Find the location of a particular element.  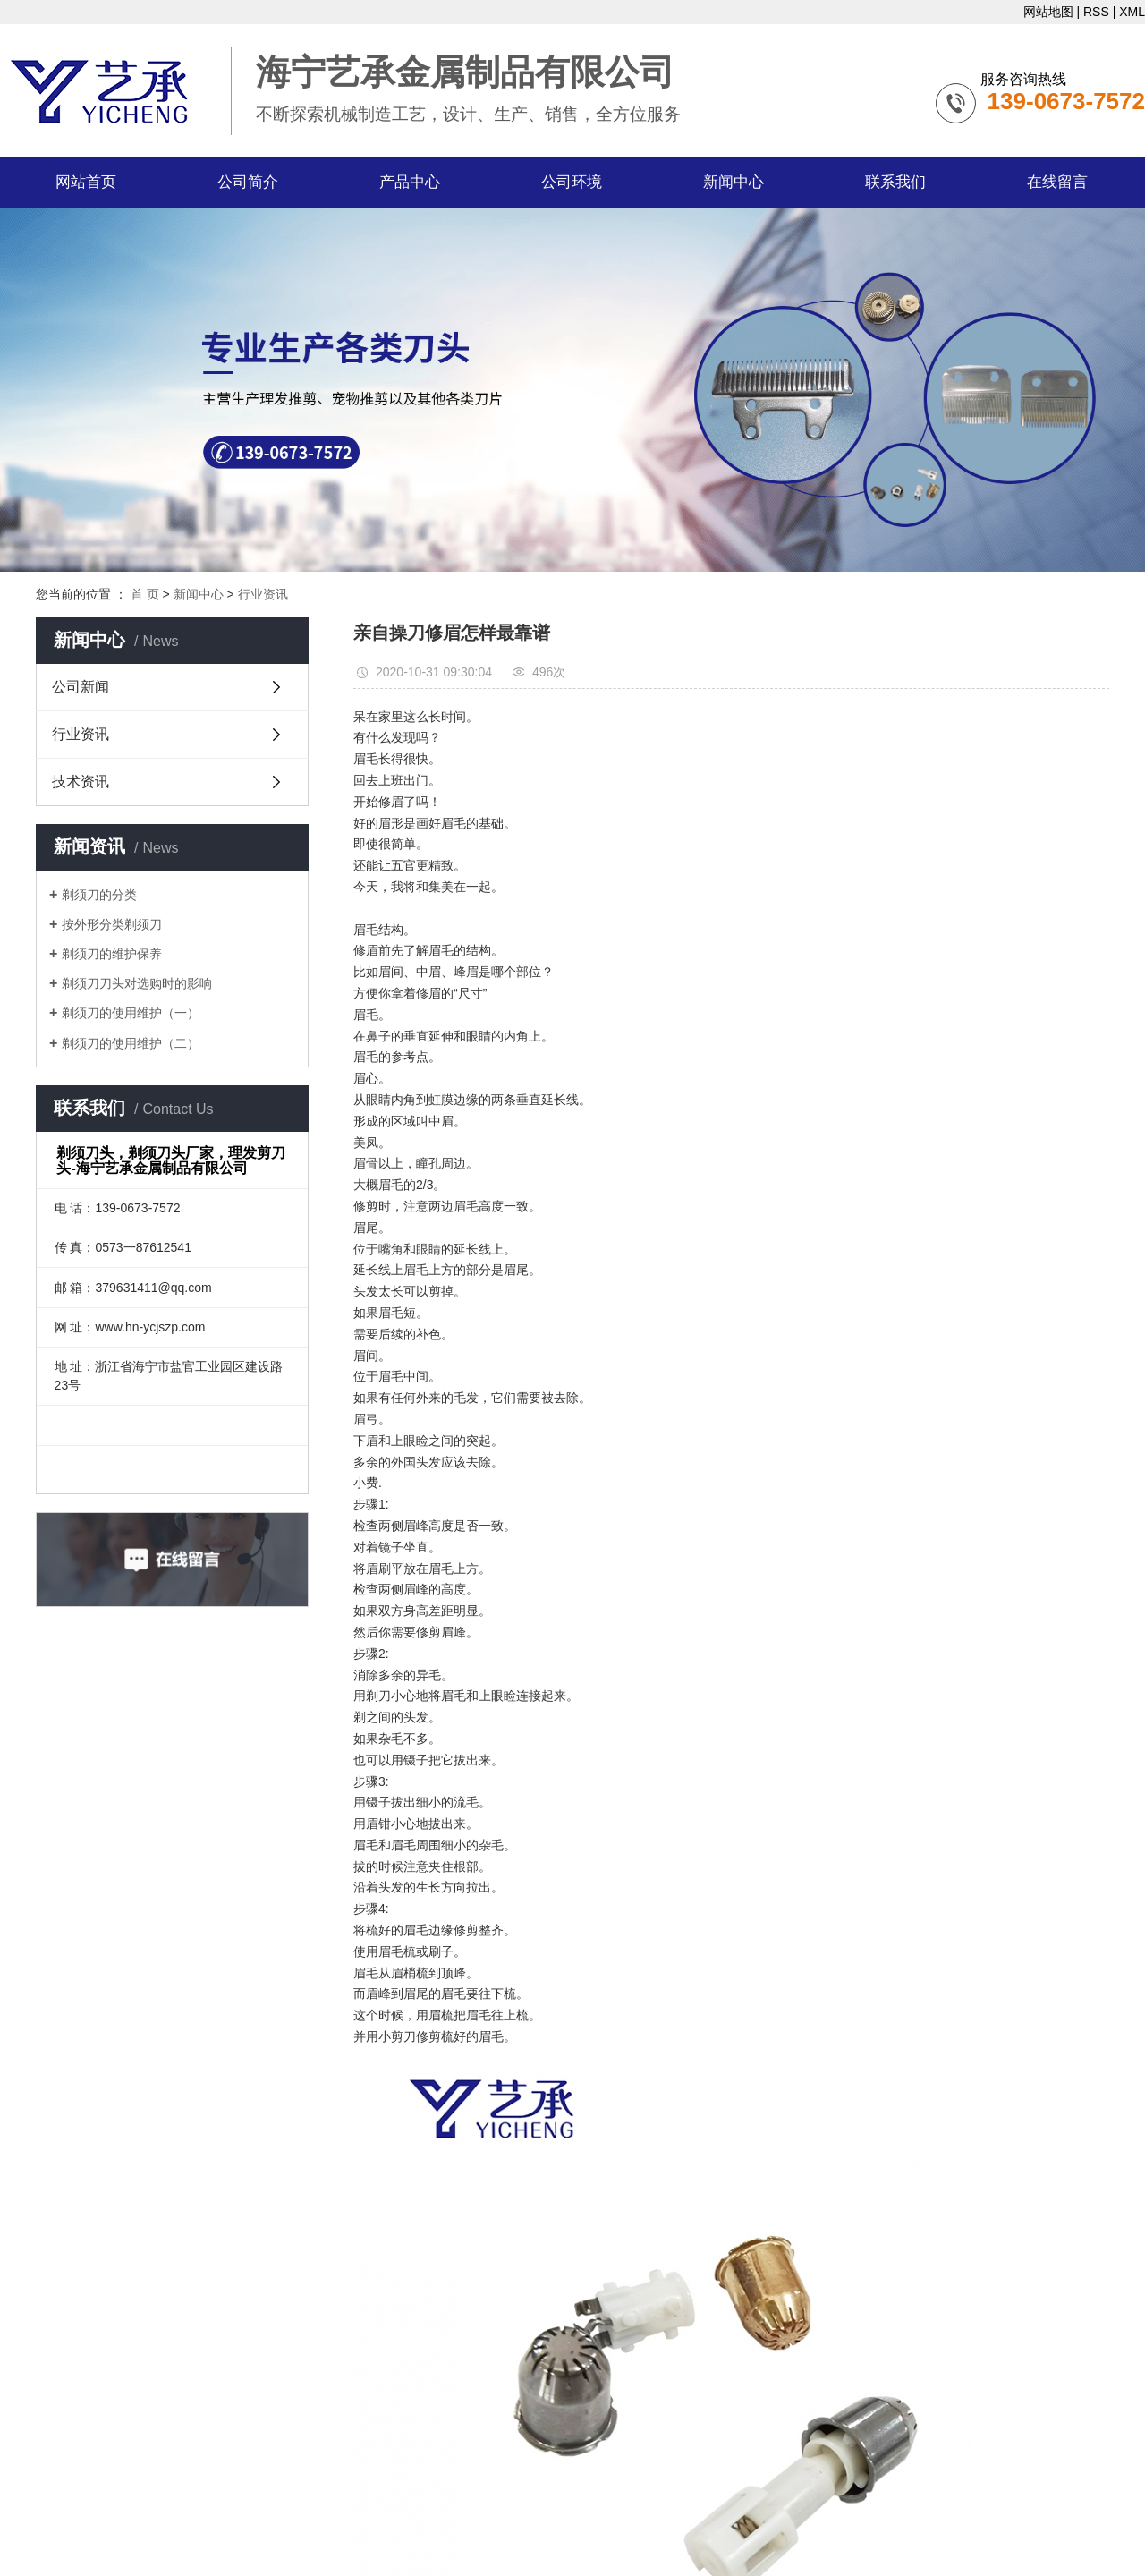

XML is located at coordinates (1132, 11).